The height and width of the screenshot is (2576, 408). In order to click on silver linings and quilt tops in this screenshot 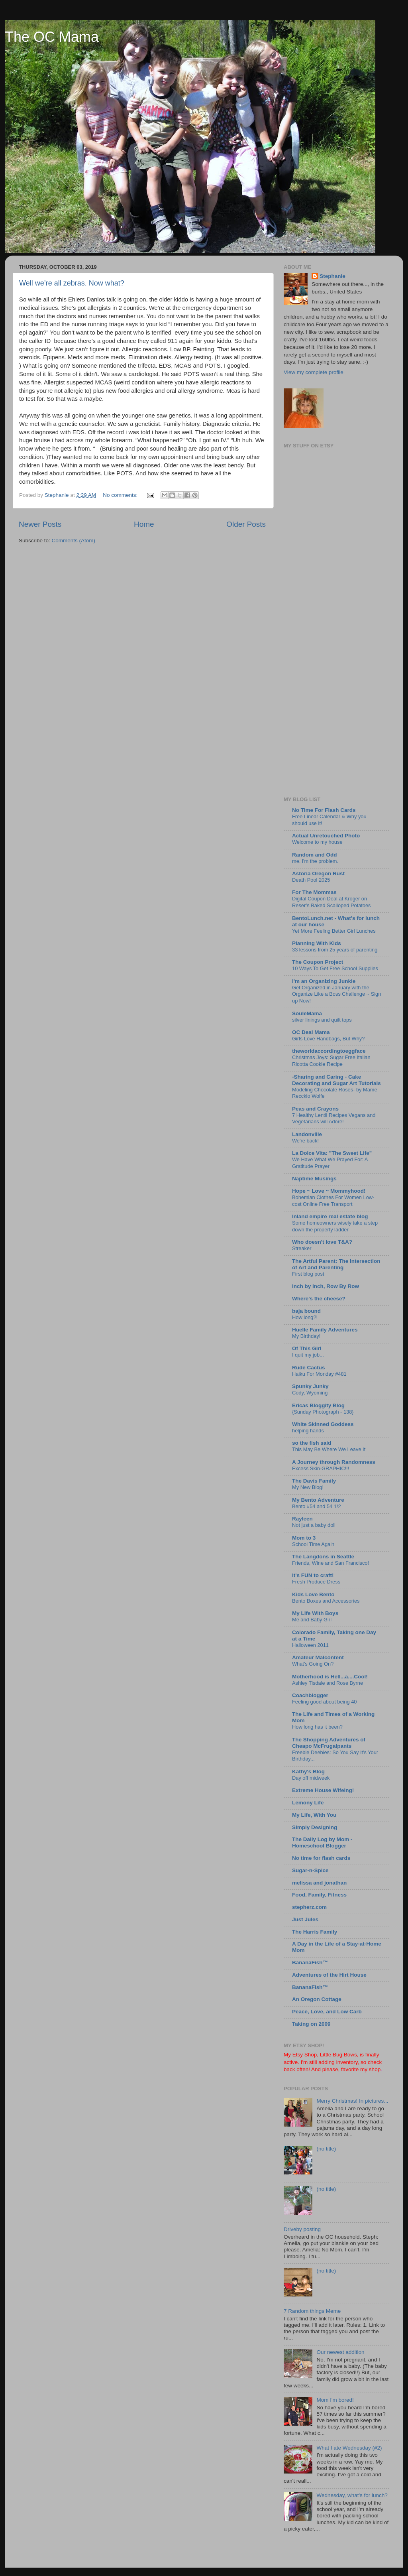, I will do `click(322, 1020)`.